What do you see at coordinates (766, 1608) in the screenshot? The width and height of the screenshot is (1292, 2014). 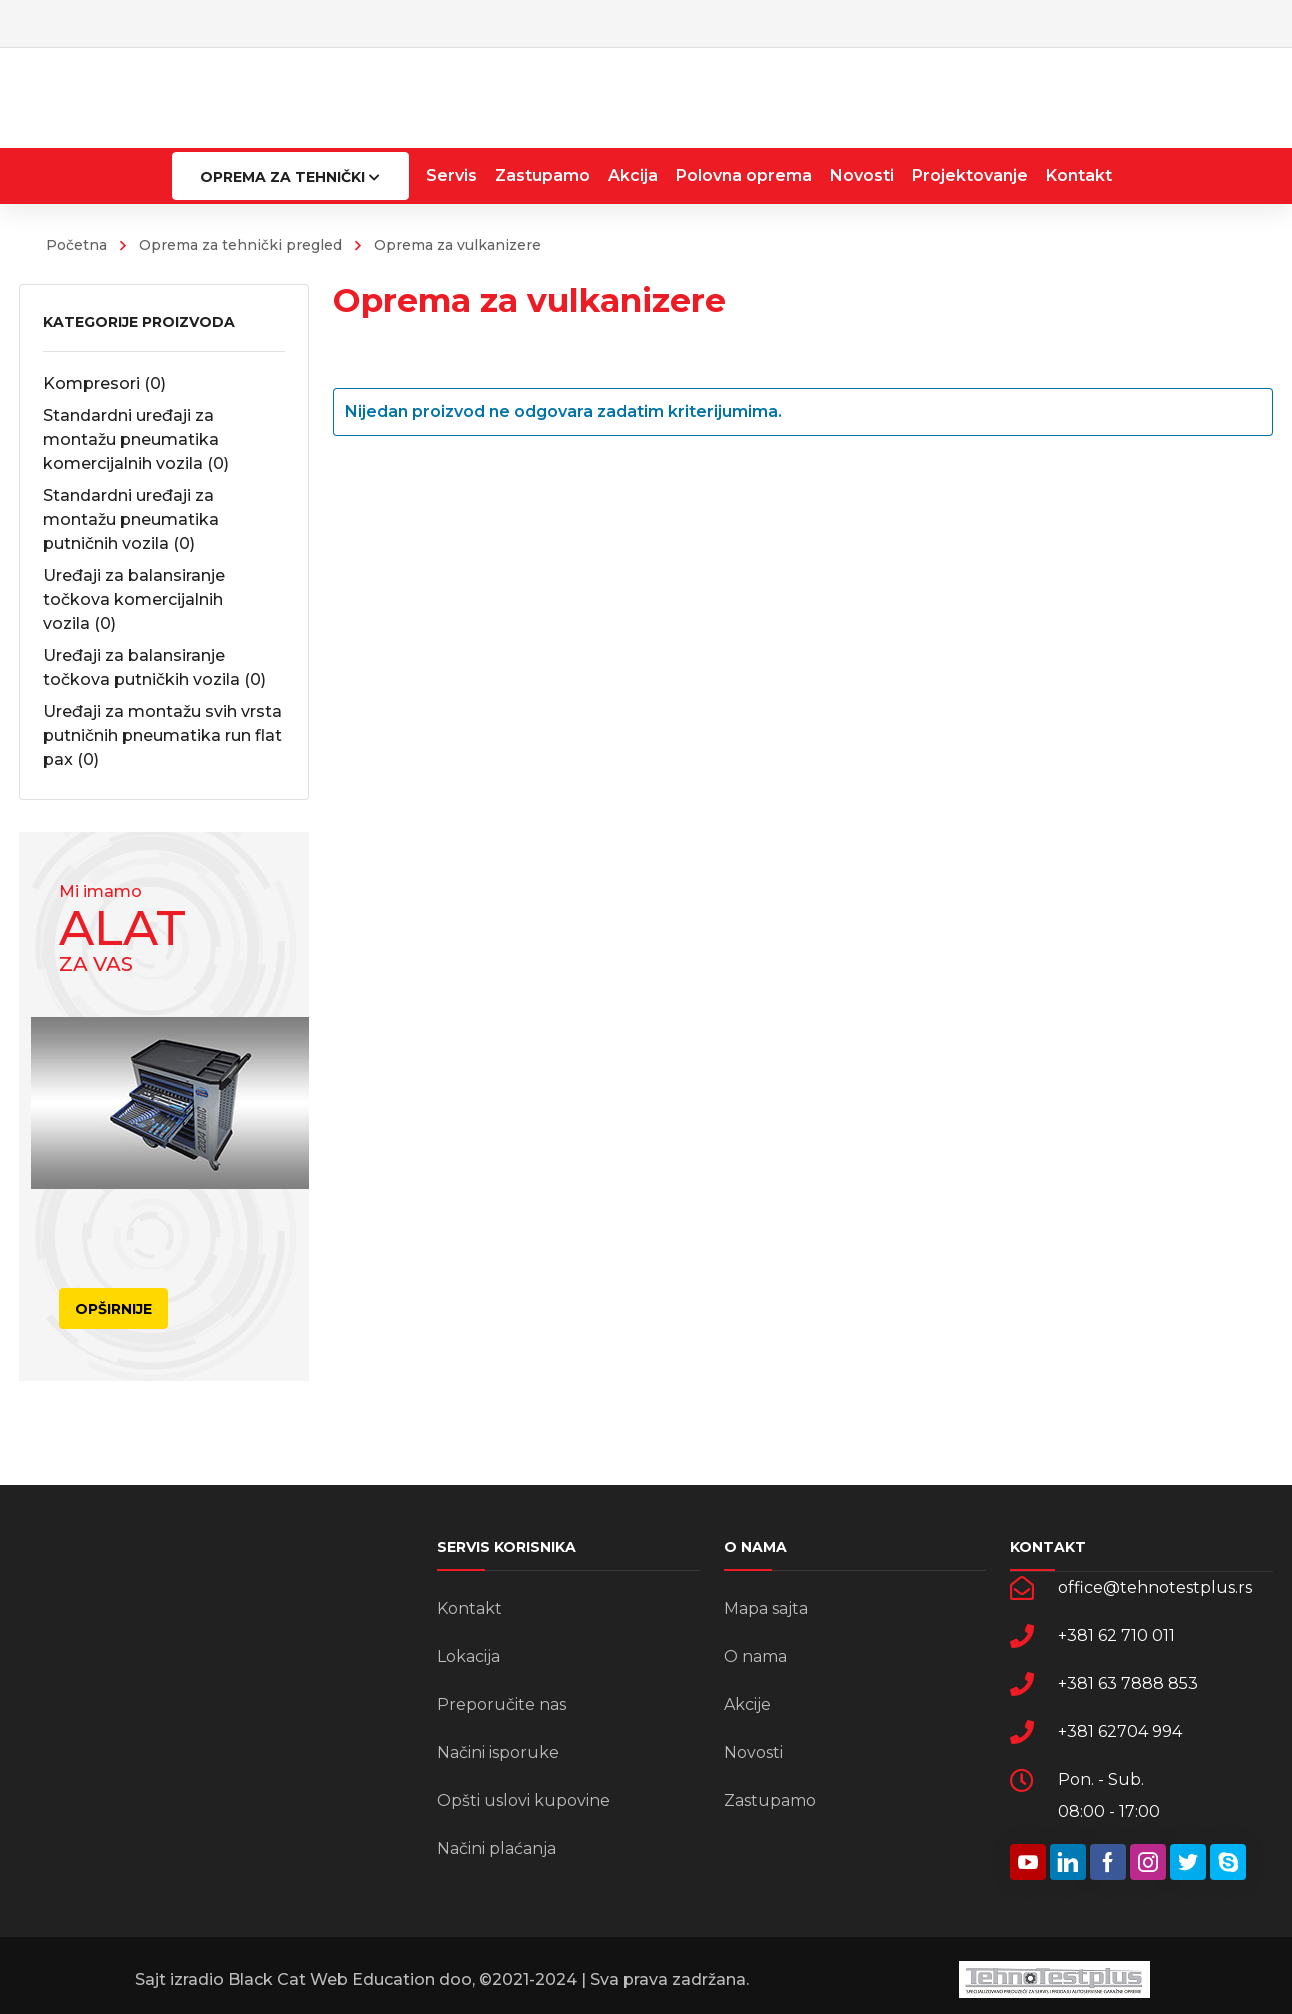 I see `Mapa sajta` at bounding box center [766, 1608].